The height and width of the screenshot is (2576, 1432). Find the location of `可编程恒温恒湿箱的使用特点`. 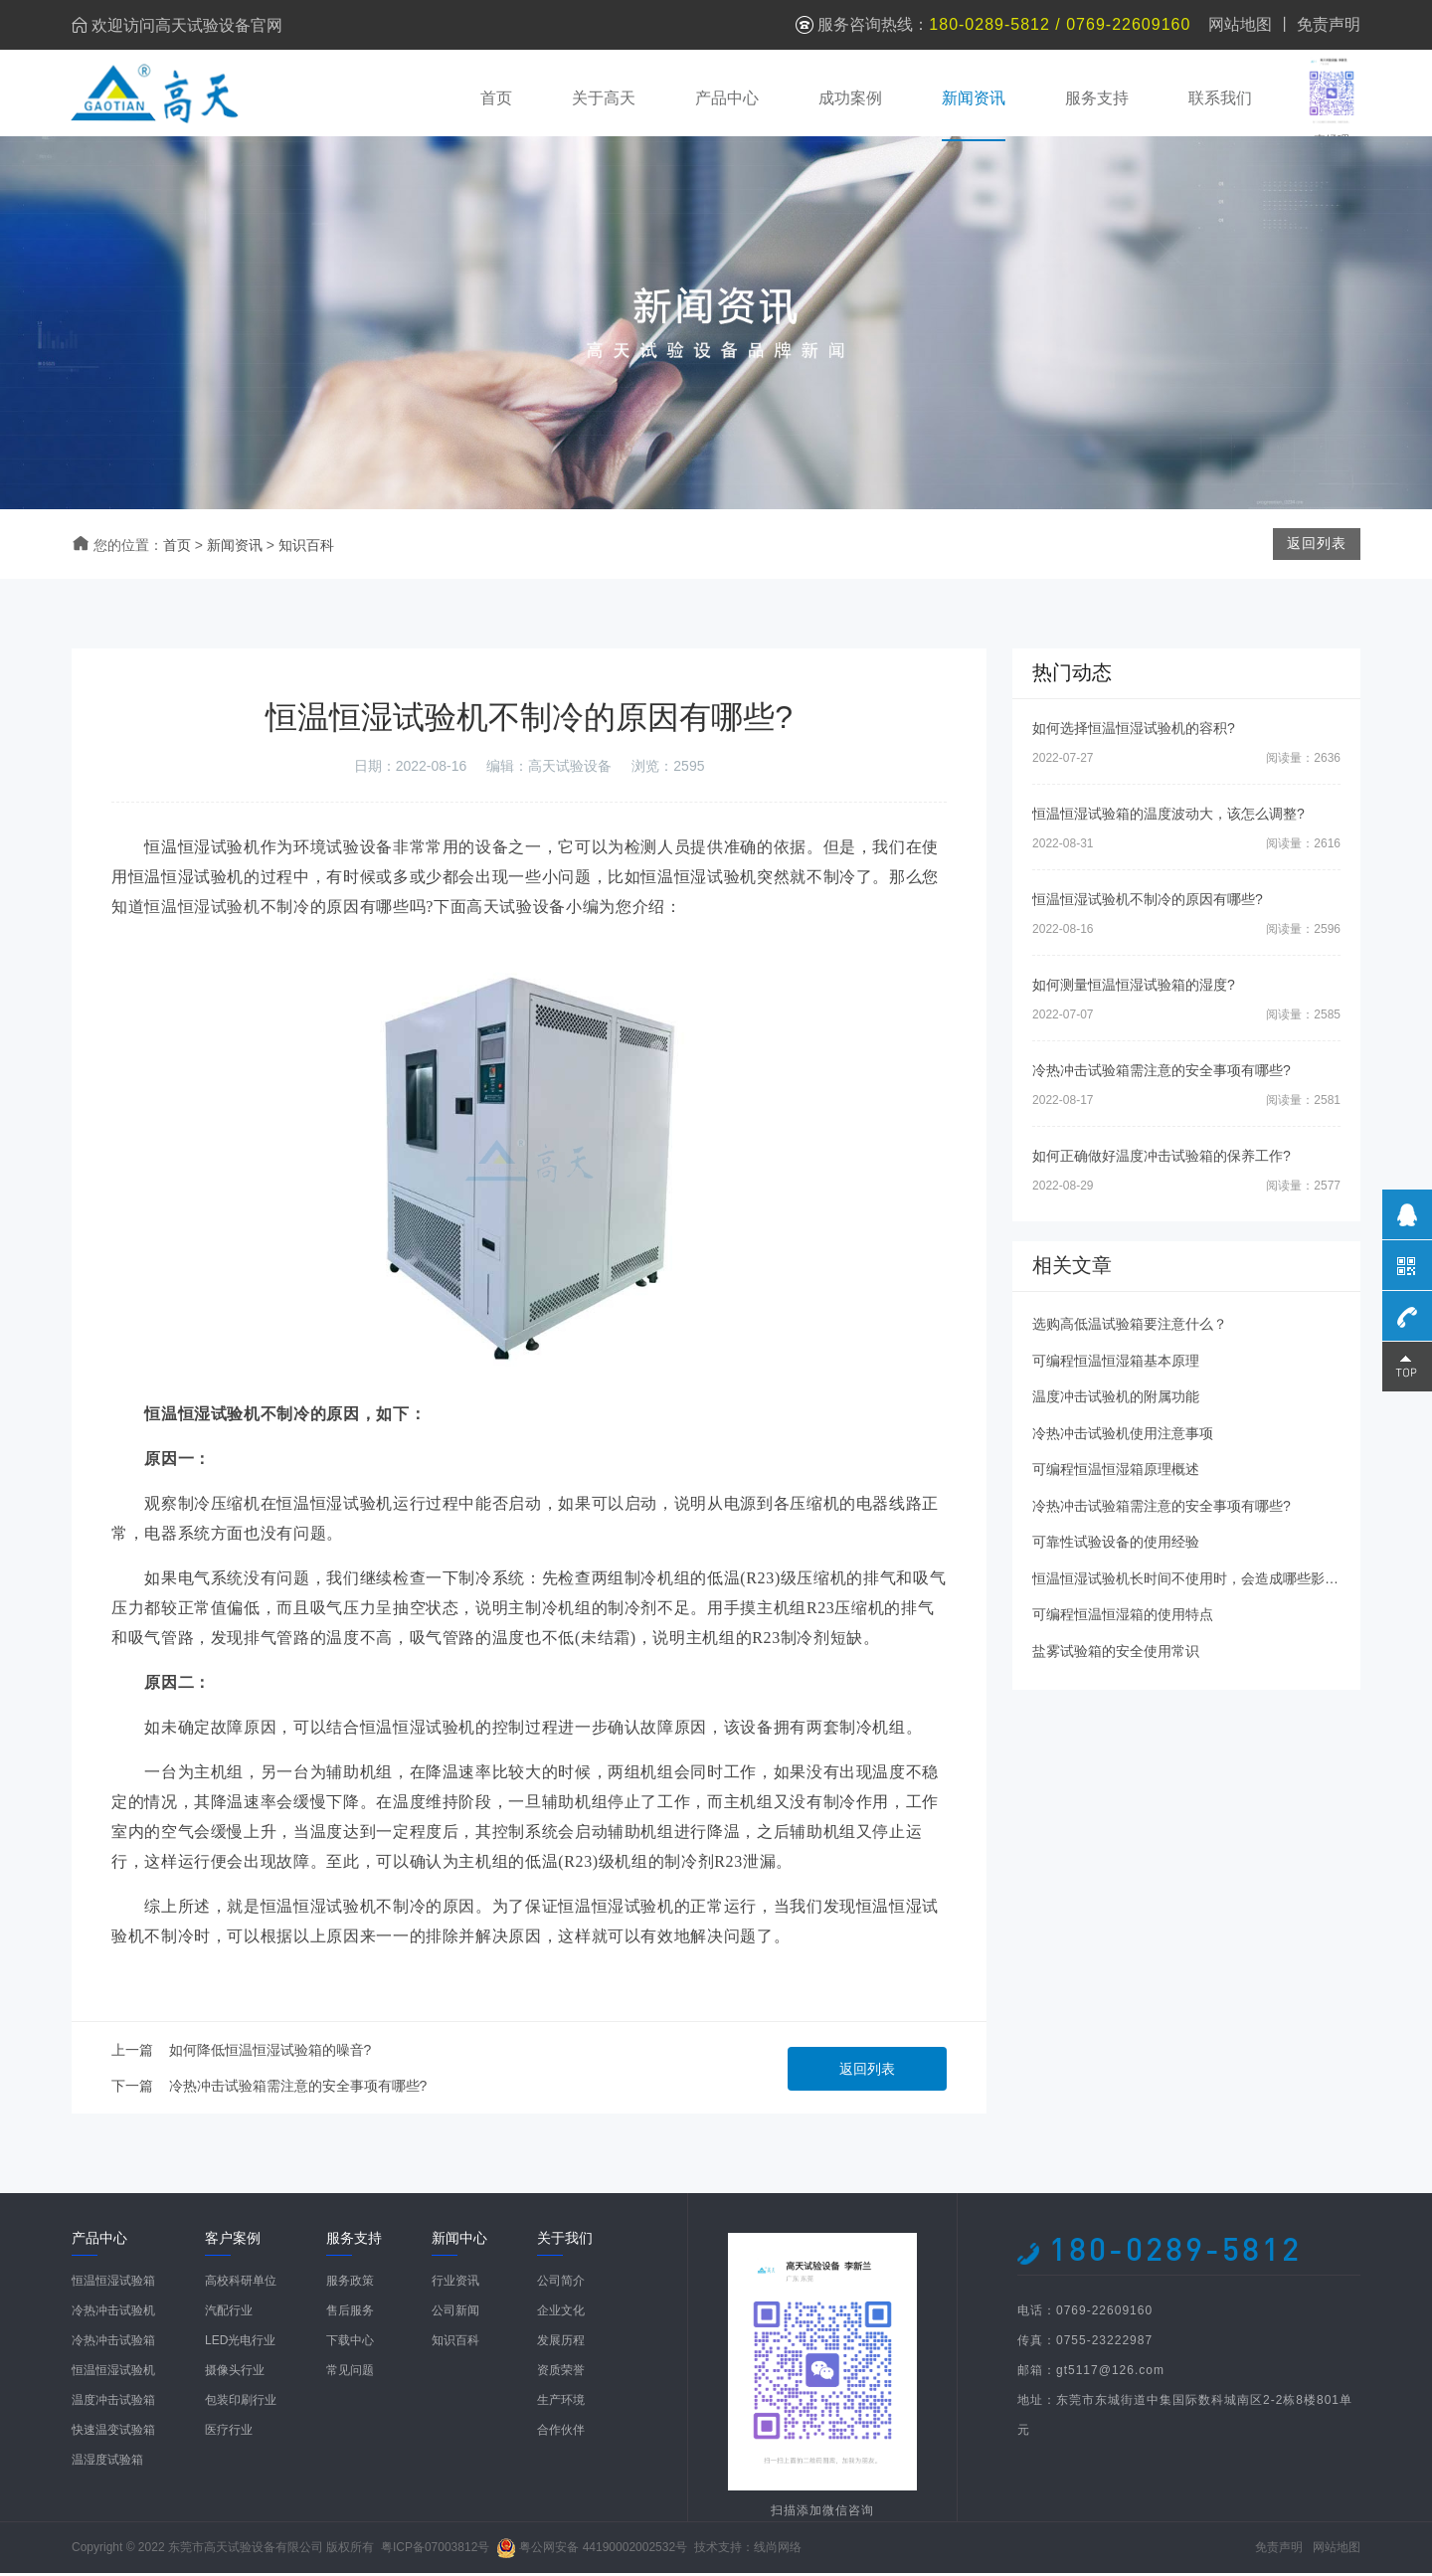

可编程恒温恒湿箱的使用特点 is located at coordinates (1122, 1617).